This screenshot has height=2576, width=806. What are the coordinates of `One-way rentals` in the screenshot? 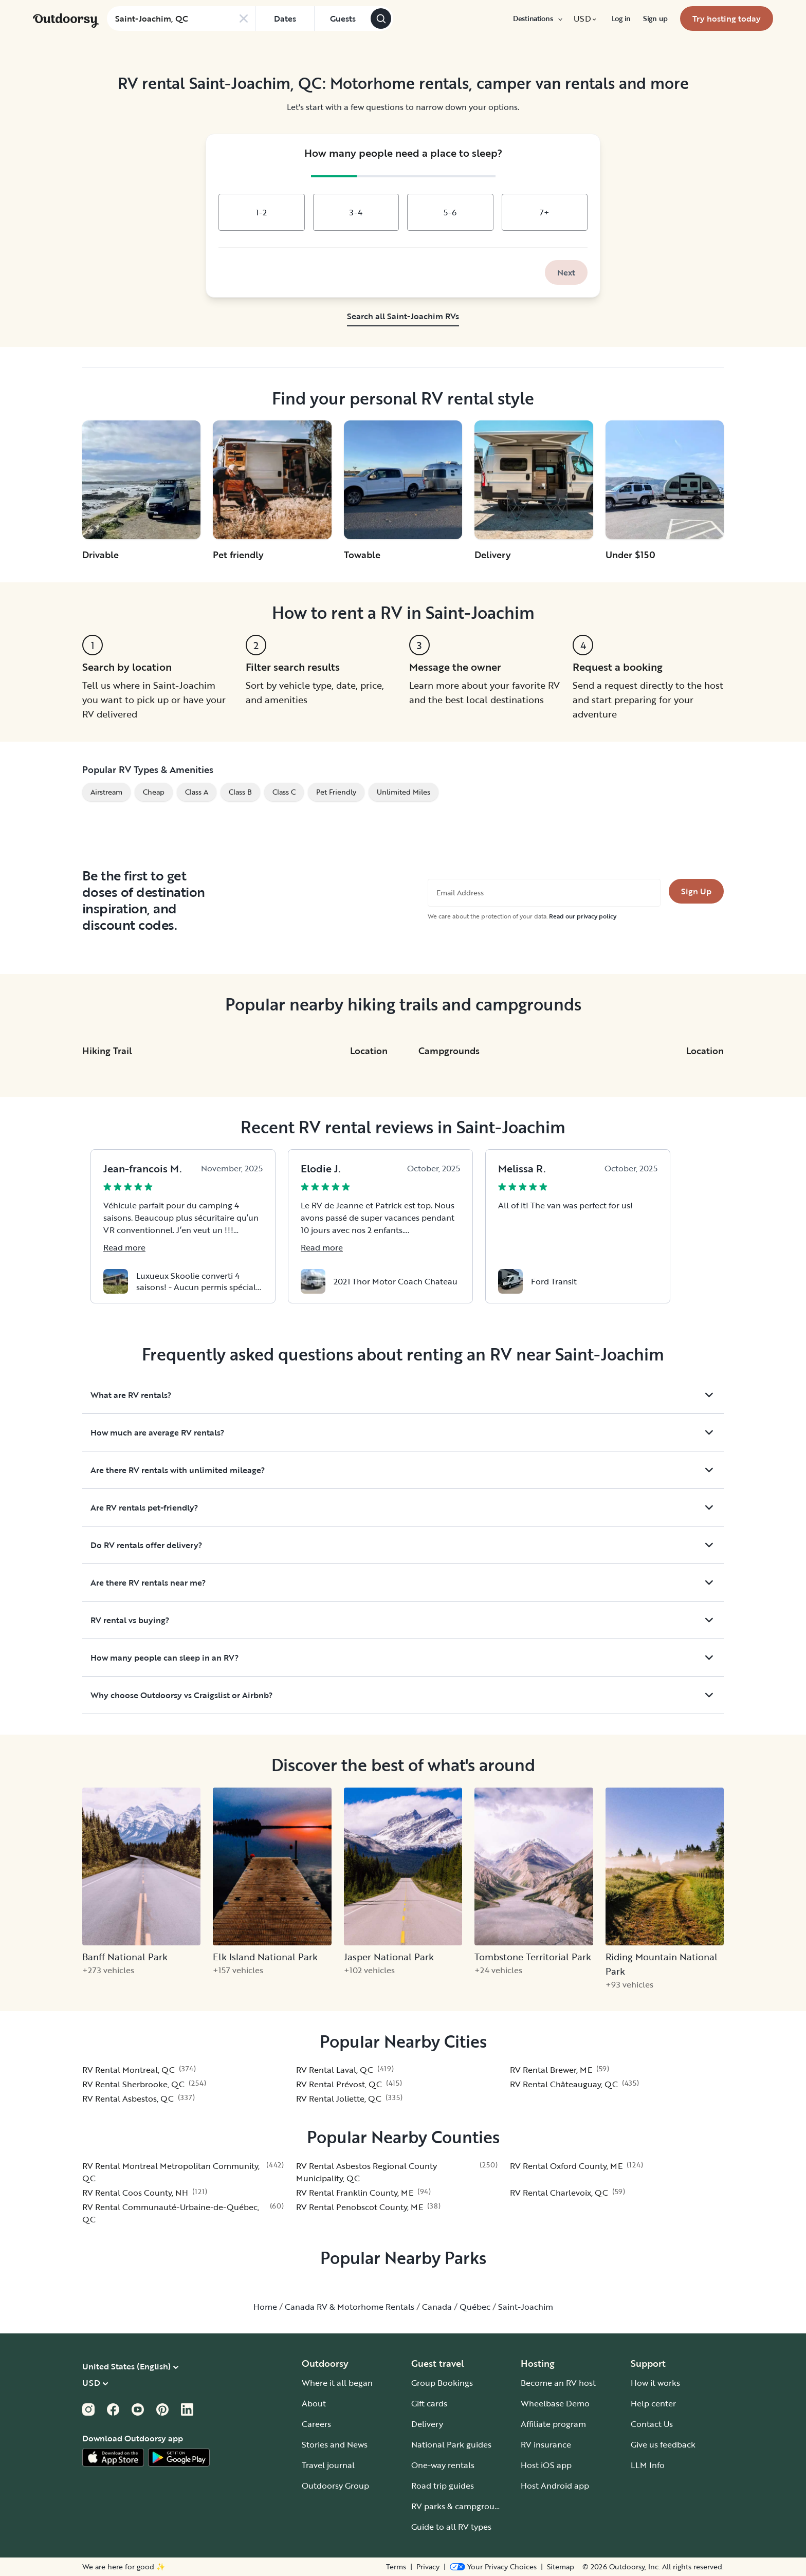 It's located at (442, 2465).